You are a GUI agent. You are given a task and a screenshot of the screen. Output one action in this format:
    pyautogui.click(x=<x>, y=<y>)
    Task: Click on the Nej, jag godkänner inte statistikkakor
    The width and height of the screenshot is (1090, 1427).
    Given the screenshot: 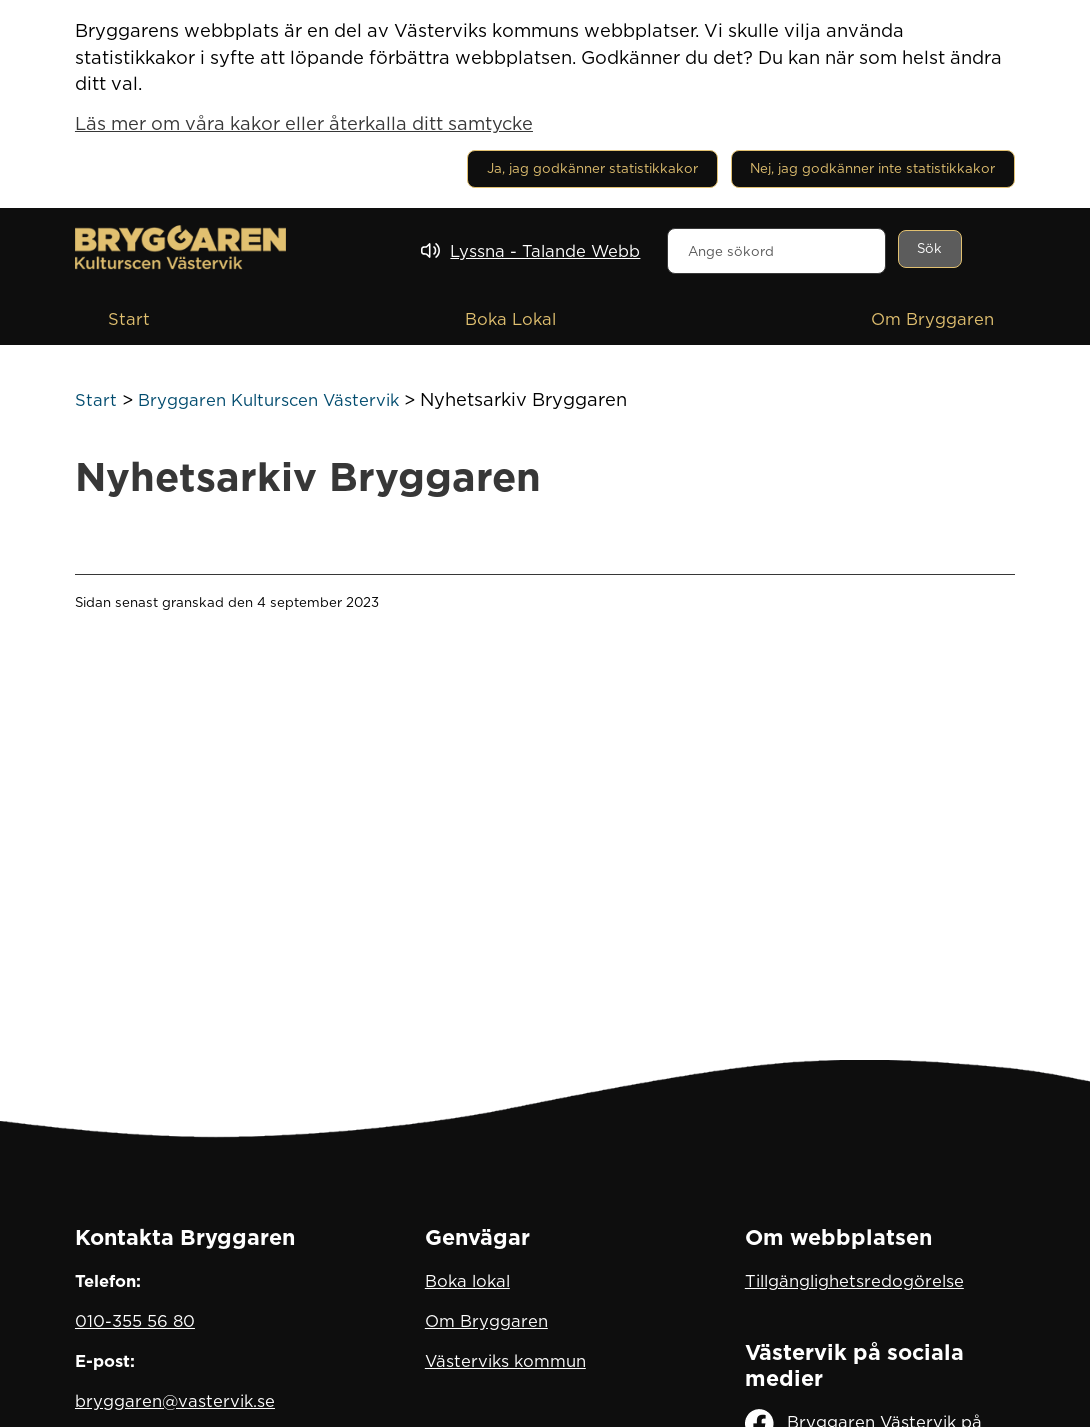 What is the action you would take?
    pyautogui.click(x=872, y=168)
    